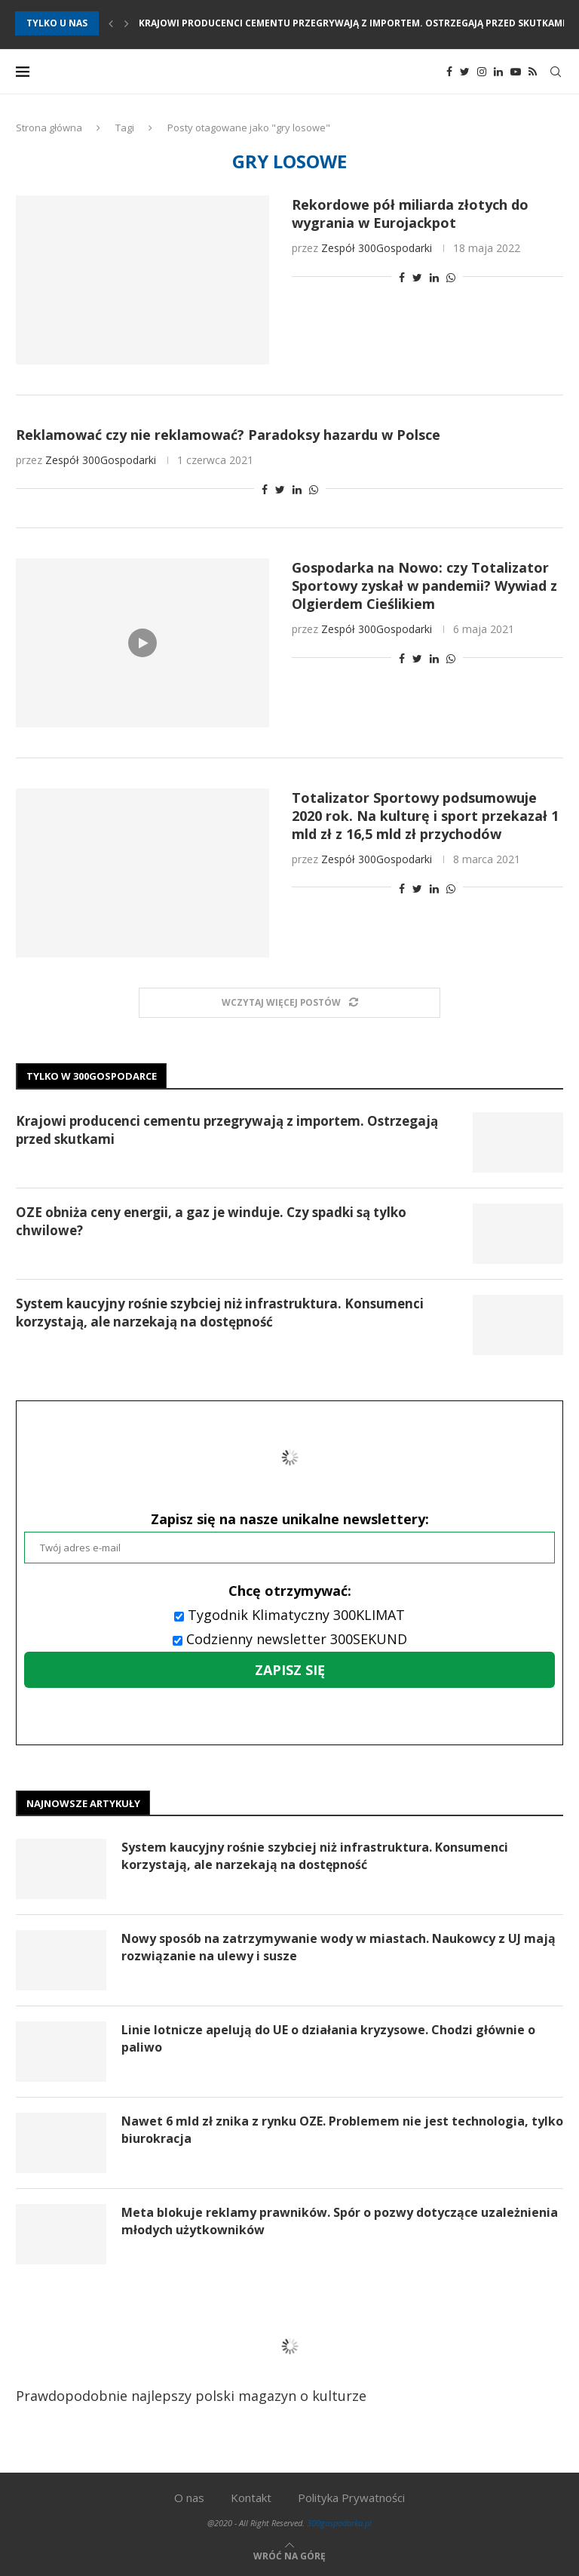 Image resolution: width=579 pixels, height=2576 pixels. What do you see at coordinates (465, 72) in the screenshot?
I see `[Twitter]` at bounding box center [465, 72].